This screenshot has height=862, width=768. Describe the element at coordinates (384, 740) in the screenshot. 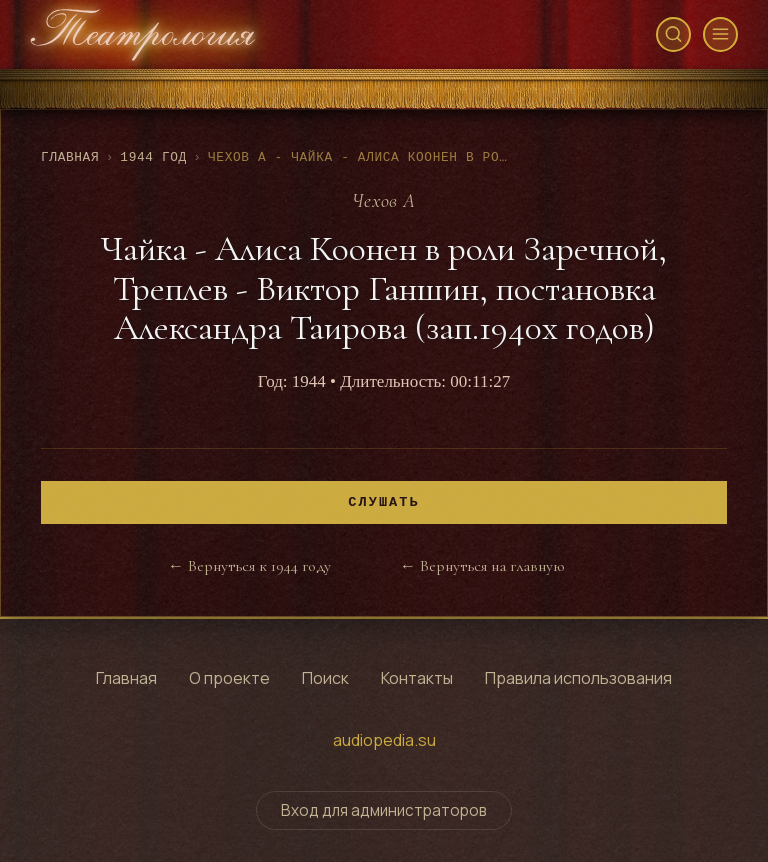

I see `audiopedia.su [Перейти на сайт audiopedia.su]` at that location.